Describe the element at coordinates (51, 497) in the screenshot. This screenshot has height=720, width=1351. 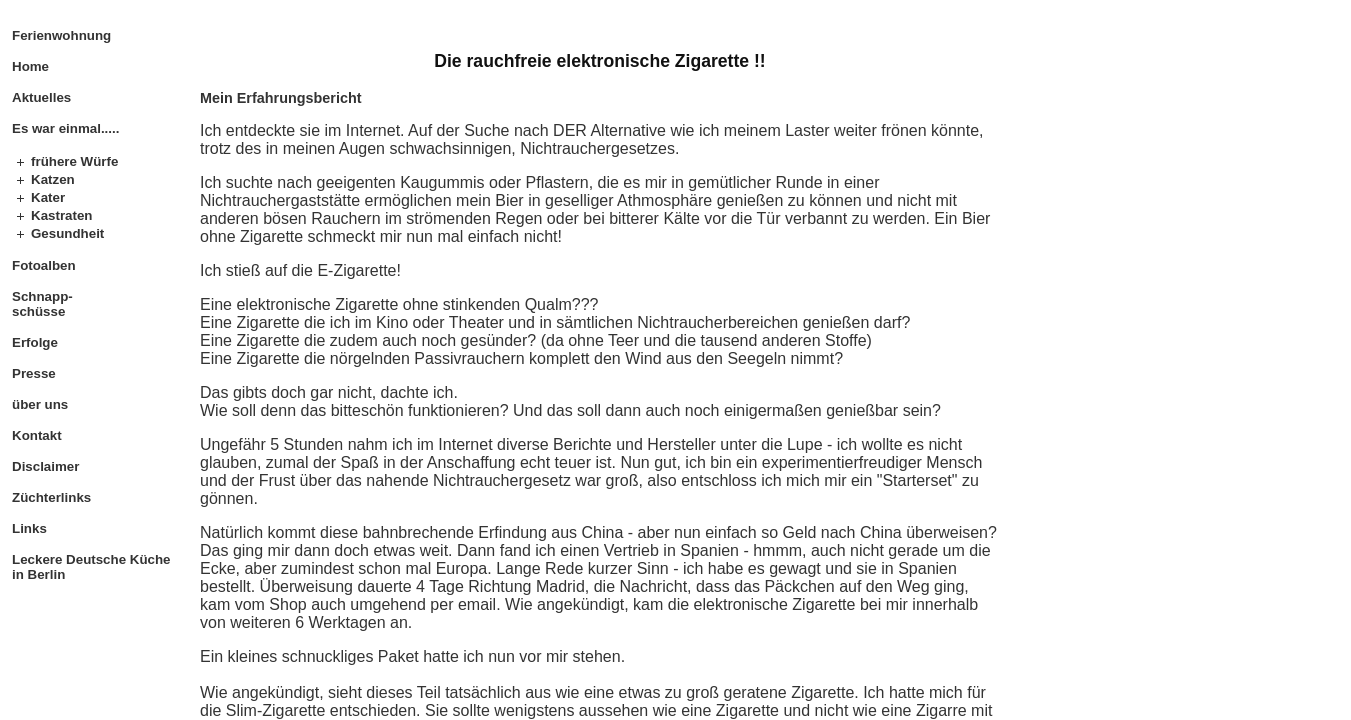
I see `Züchterlinks` at that location.